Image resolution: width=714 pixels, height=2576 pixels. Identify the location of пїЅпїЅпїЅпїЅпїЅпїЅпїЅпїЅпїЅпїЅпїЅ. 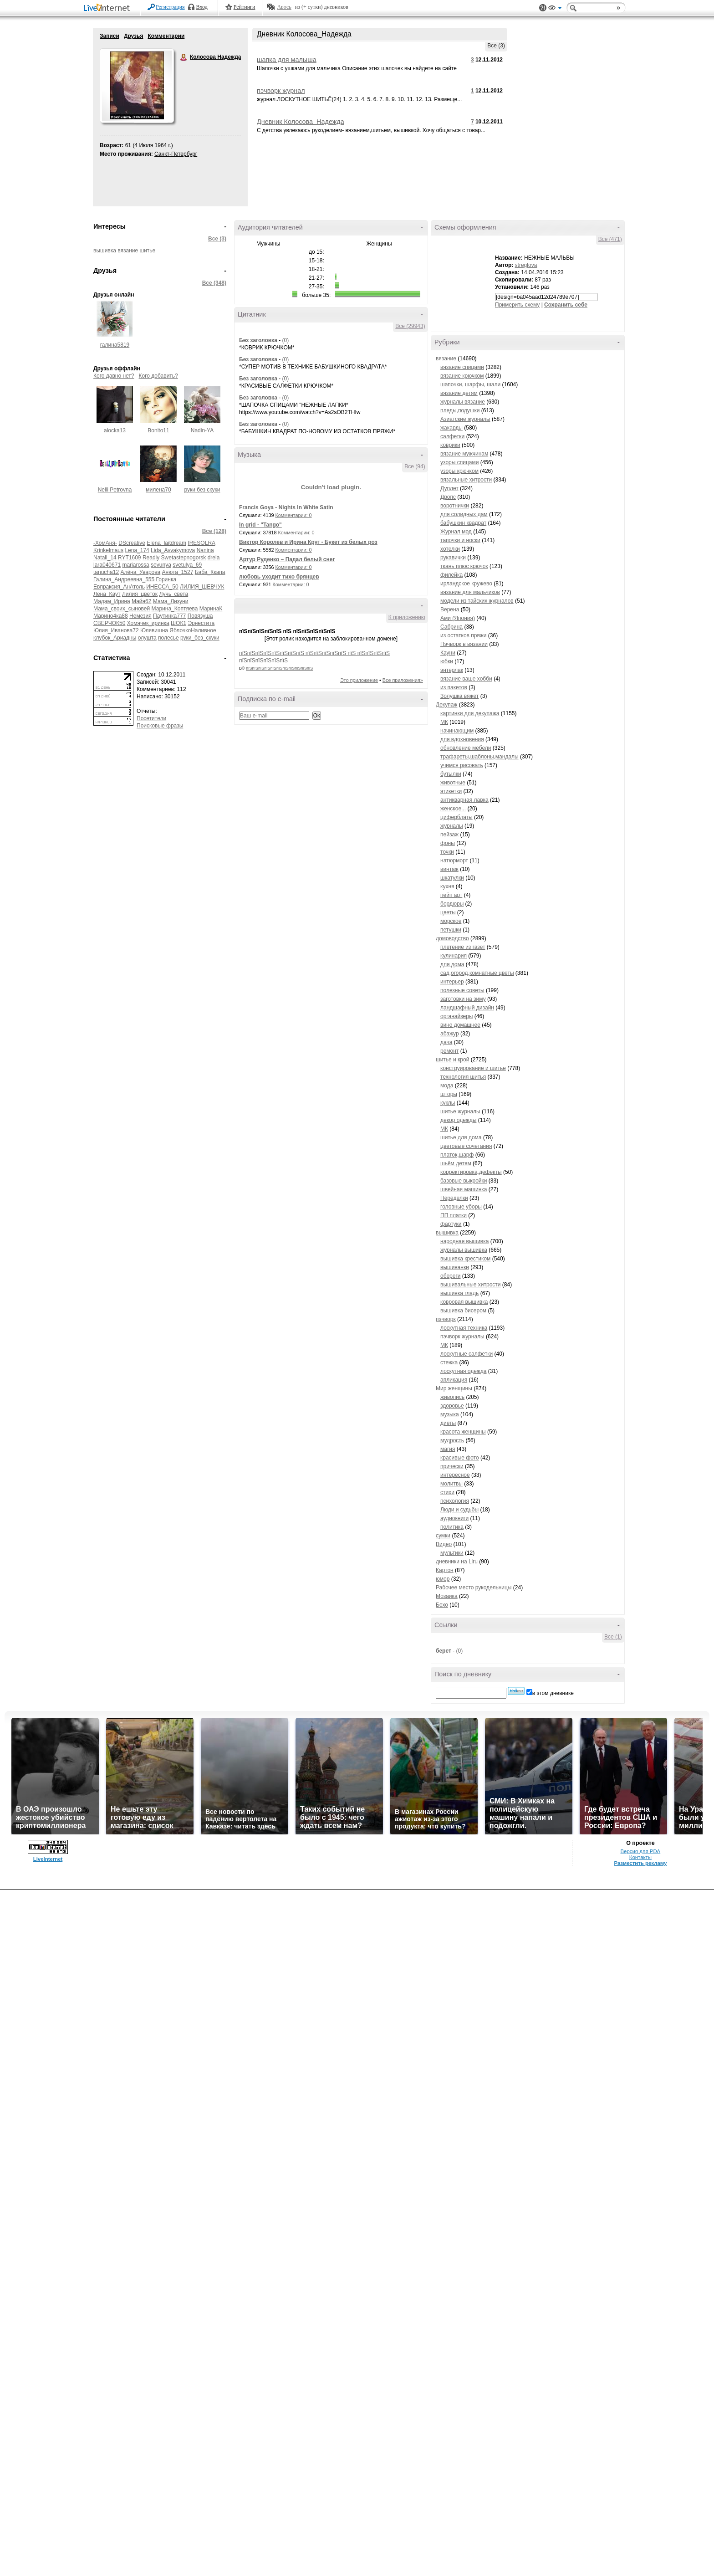
(279, 668).